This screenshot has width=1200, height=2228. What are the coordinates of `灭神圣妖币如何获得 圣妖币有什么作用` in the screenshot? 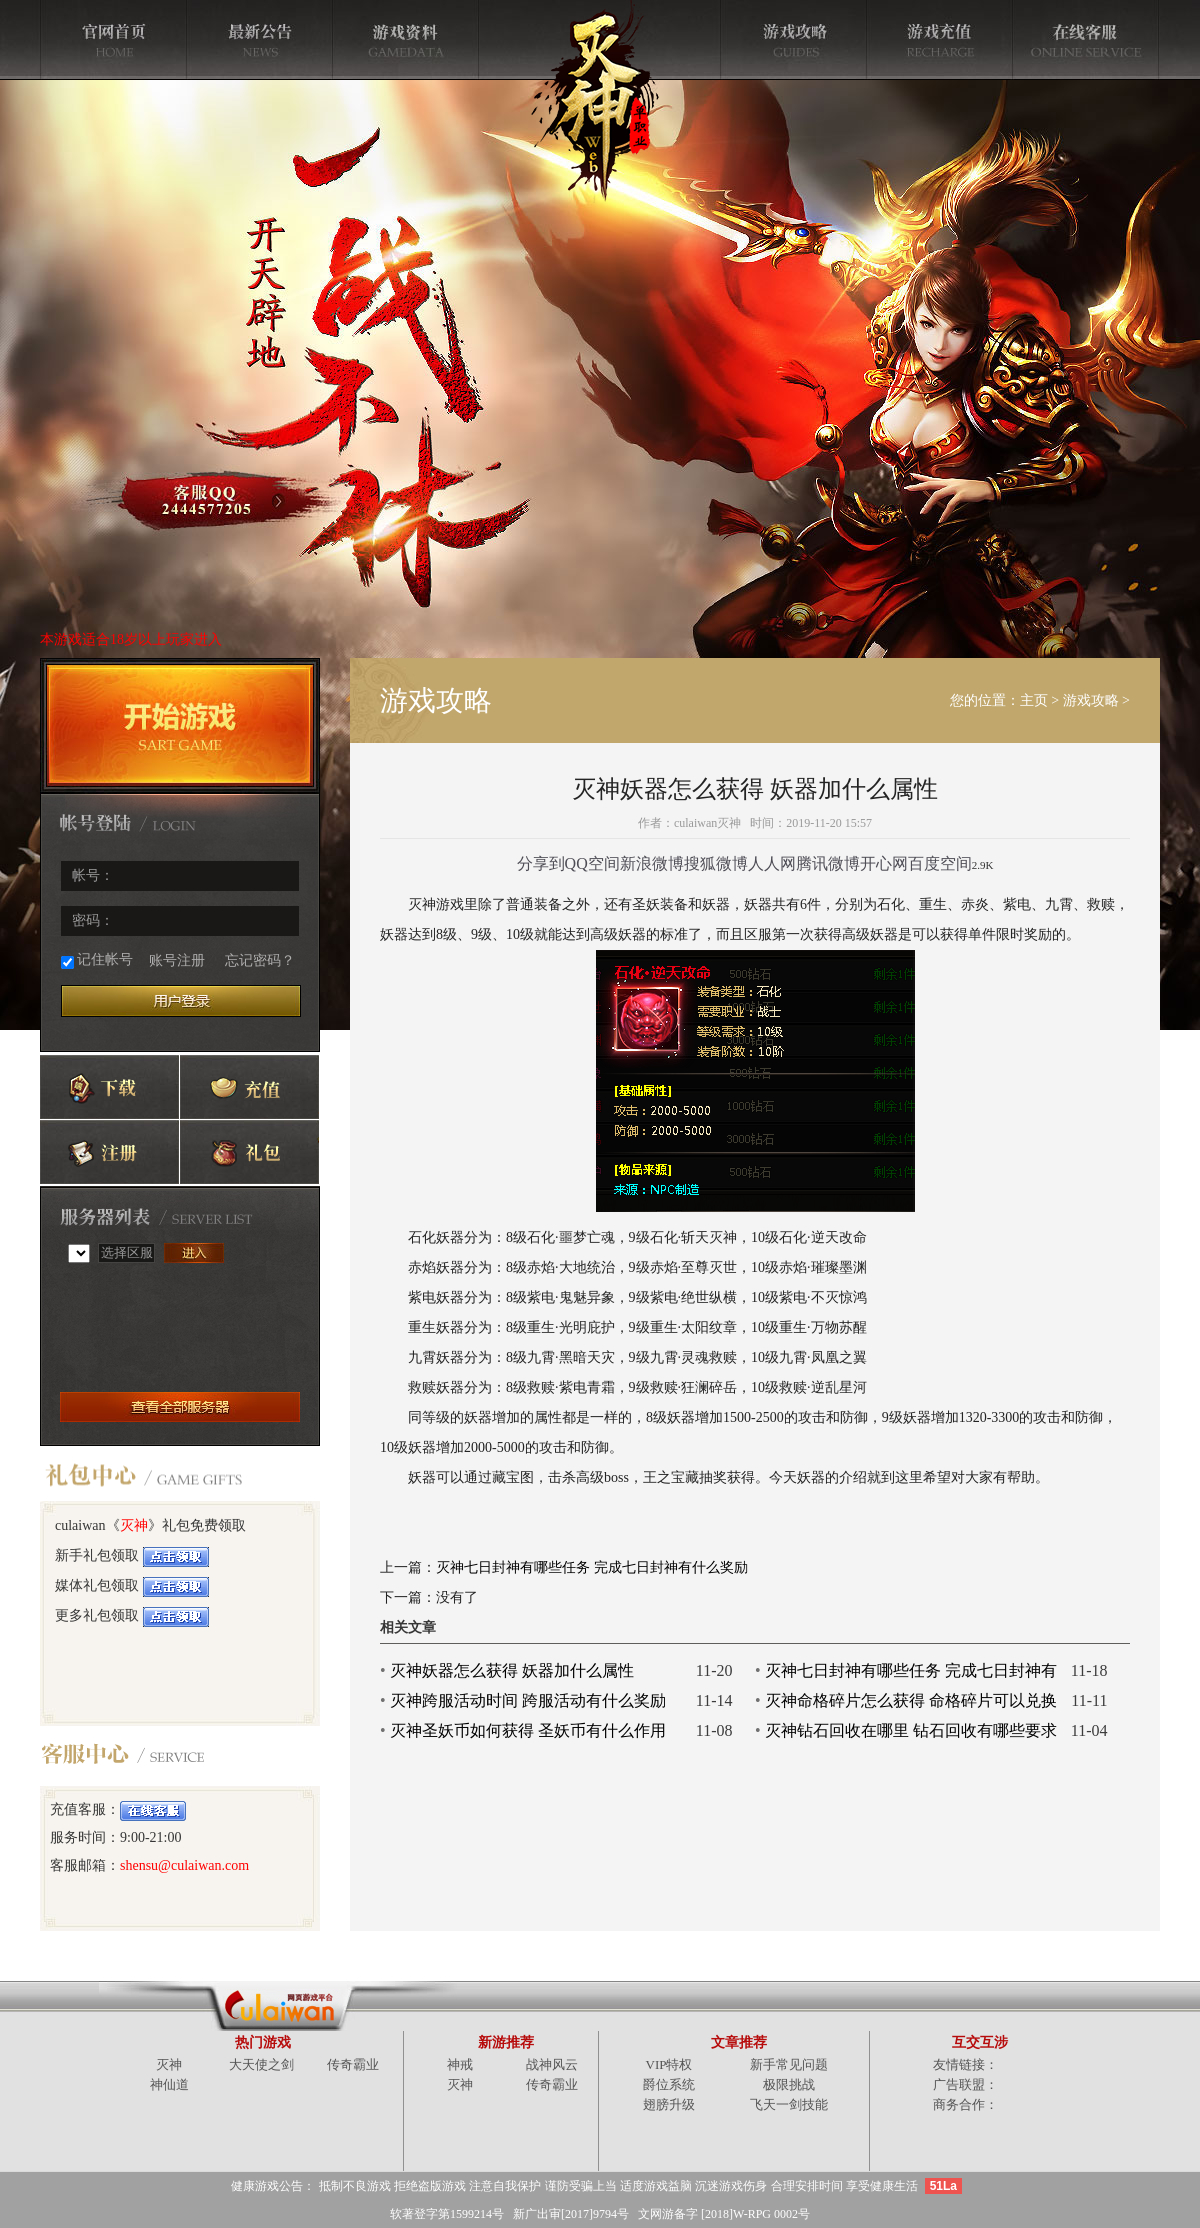 It's located at (528, 1730).